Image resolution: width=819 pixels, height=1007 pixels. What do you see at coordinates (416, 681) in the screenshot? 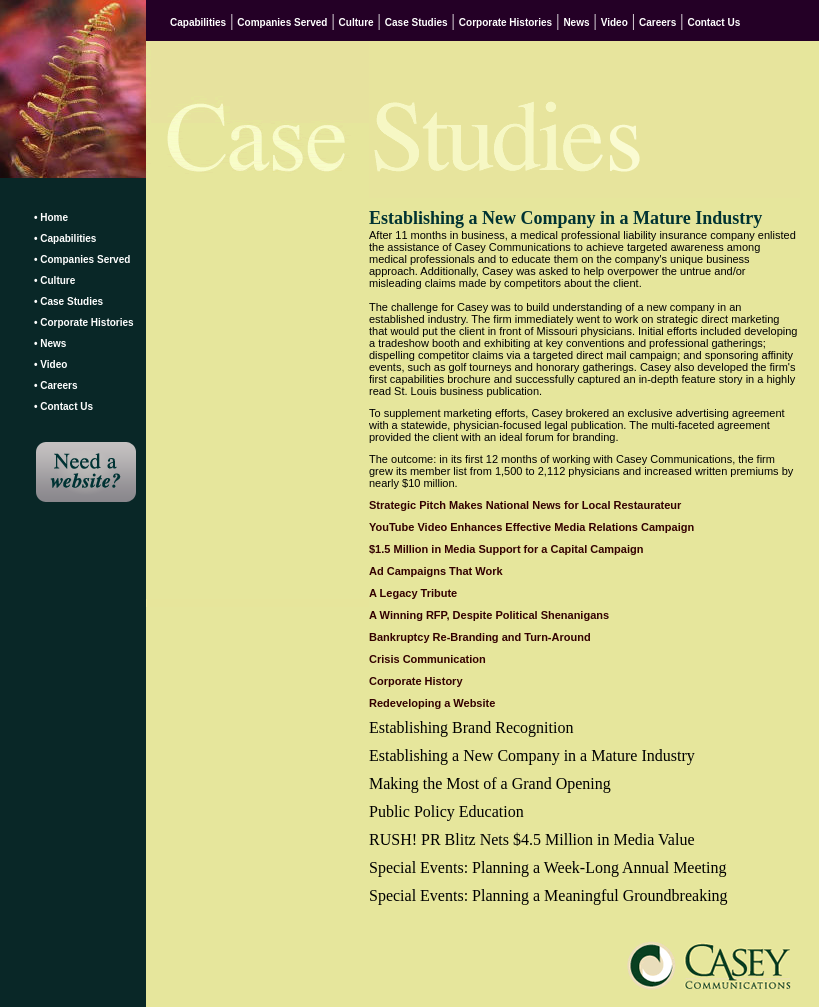
I see `Corporate History` at bounding box center [416, 681].